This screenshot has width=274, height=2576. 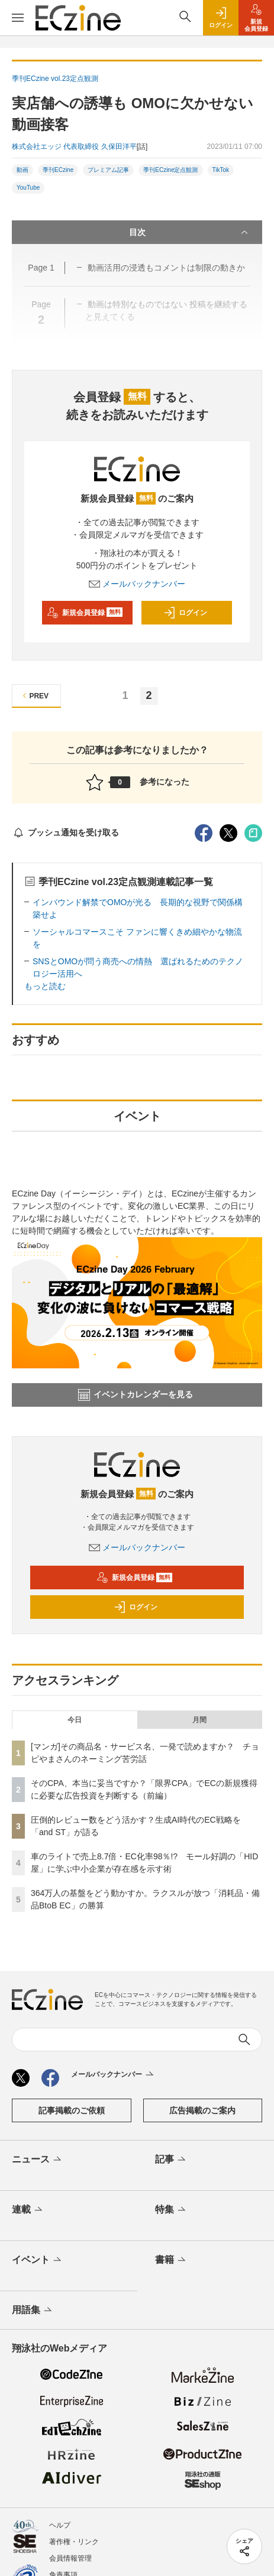 What do you see at coordinates (137, 583) in the screenshot?
I see `メールバックナンバー` at bounding box center [137, 583].